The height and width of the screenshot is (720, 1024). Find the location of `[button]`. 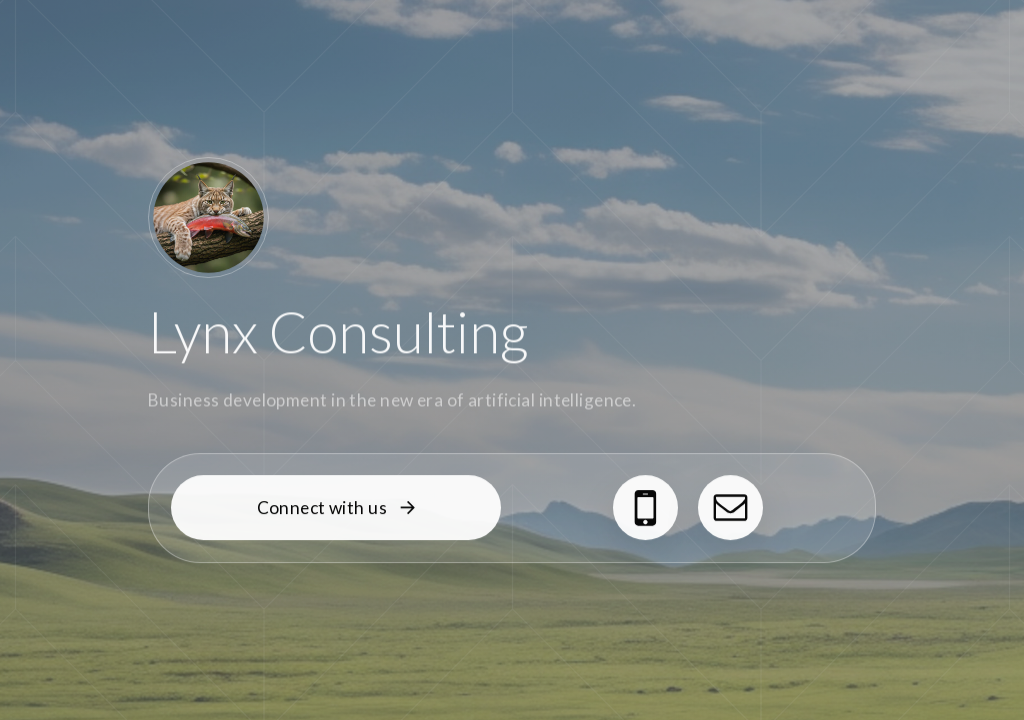

[button] is located at coordinates (336, 508).